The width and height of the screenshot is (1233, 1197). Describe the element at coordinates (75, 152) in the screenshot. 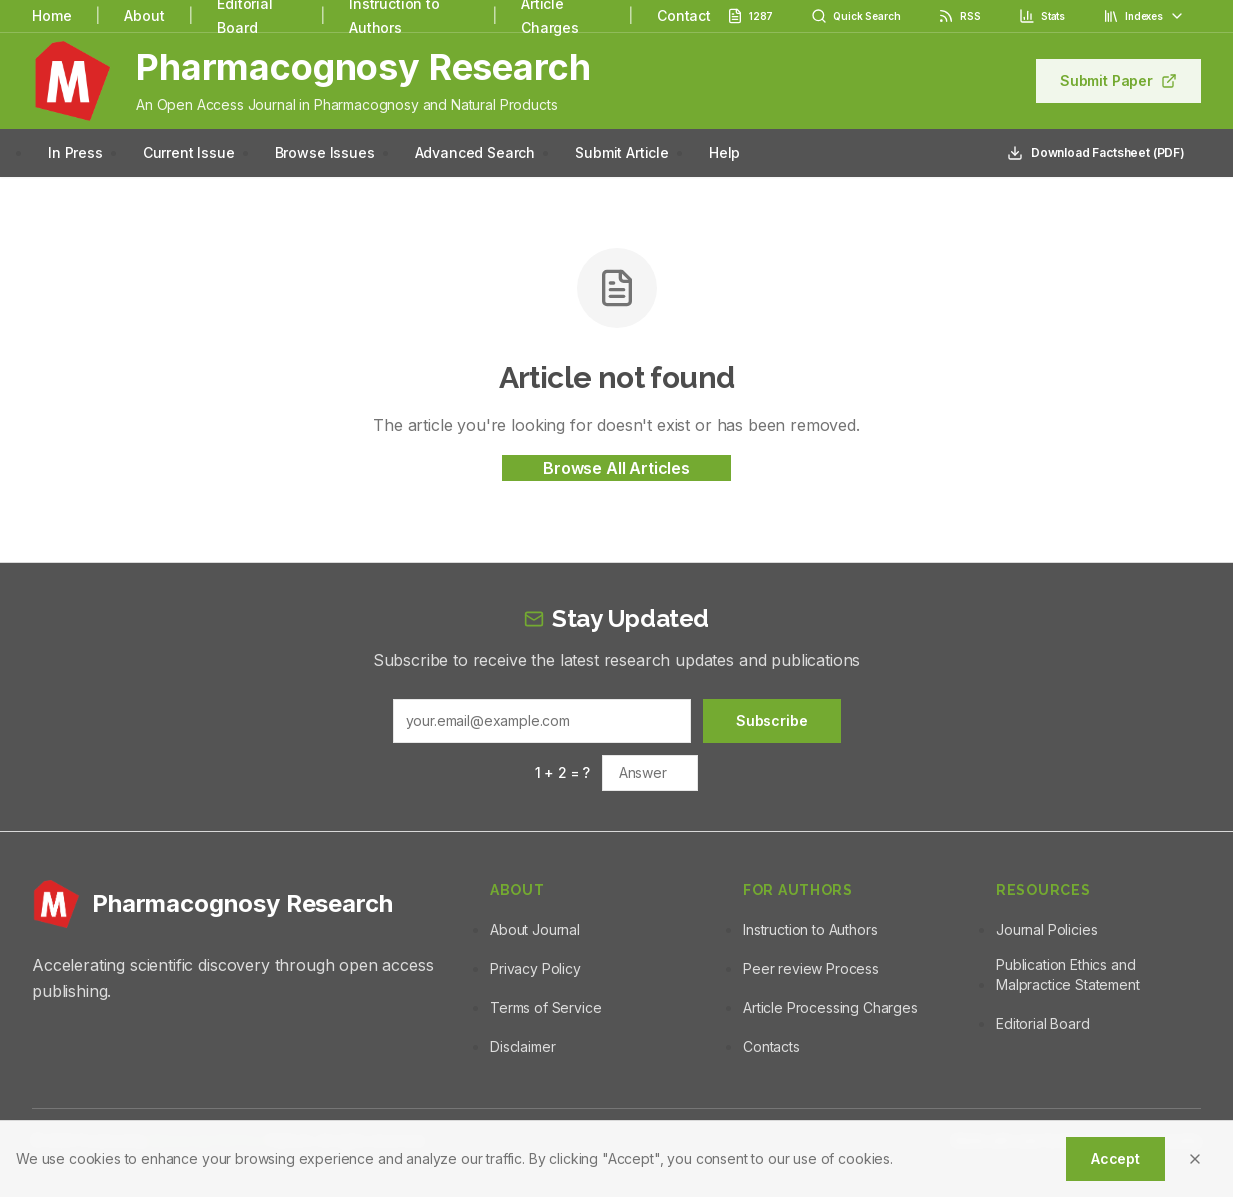

I see `In Press` at that location.